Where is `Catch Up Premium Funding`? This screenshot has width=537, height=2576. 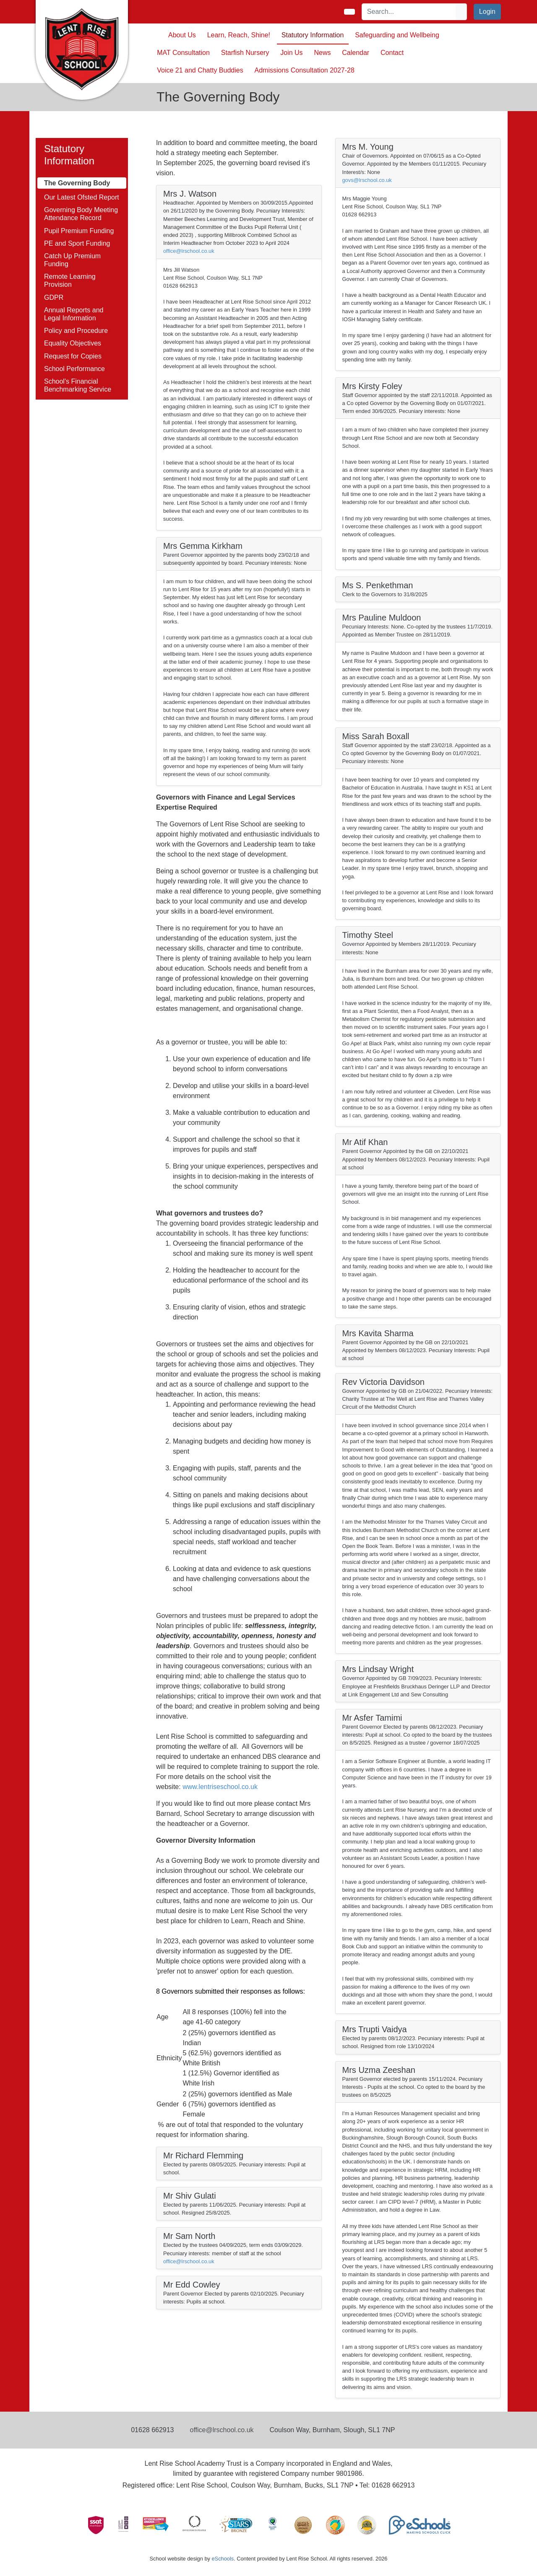
Catch Up Premium Funding is located at coordinates (72, 259).